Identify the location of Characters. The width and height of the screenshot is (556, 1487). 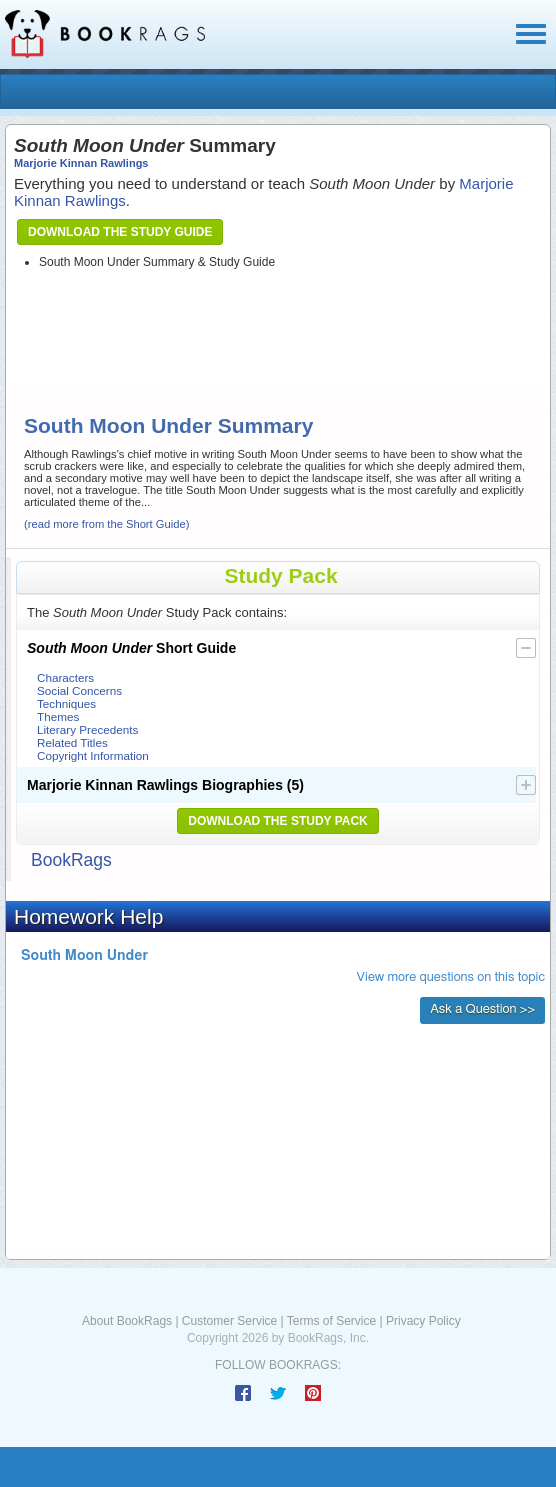
(65, 677).